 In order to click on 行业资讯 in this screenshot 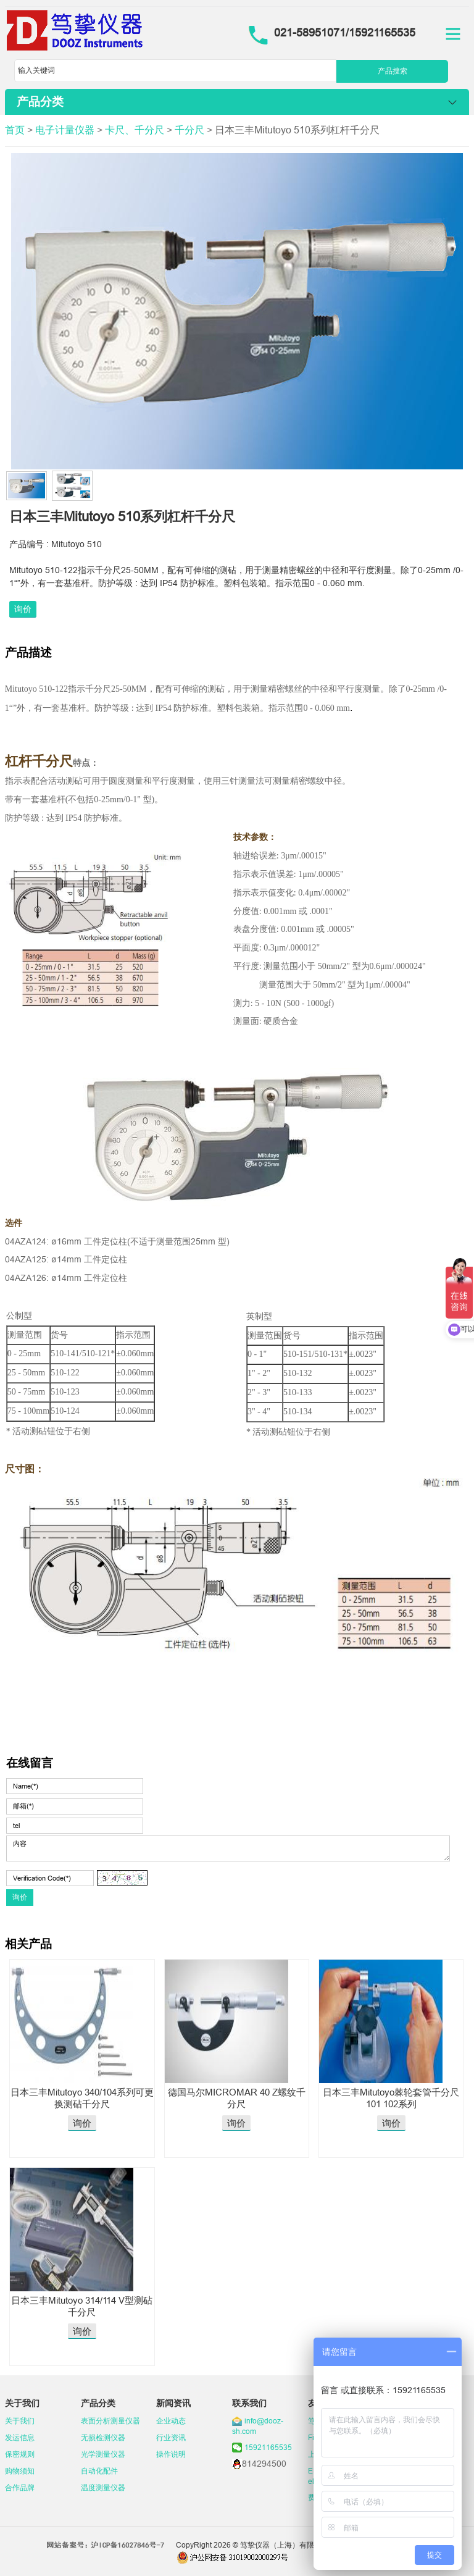, I will do `click(171, 2437)`.